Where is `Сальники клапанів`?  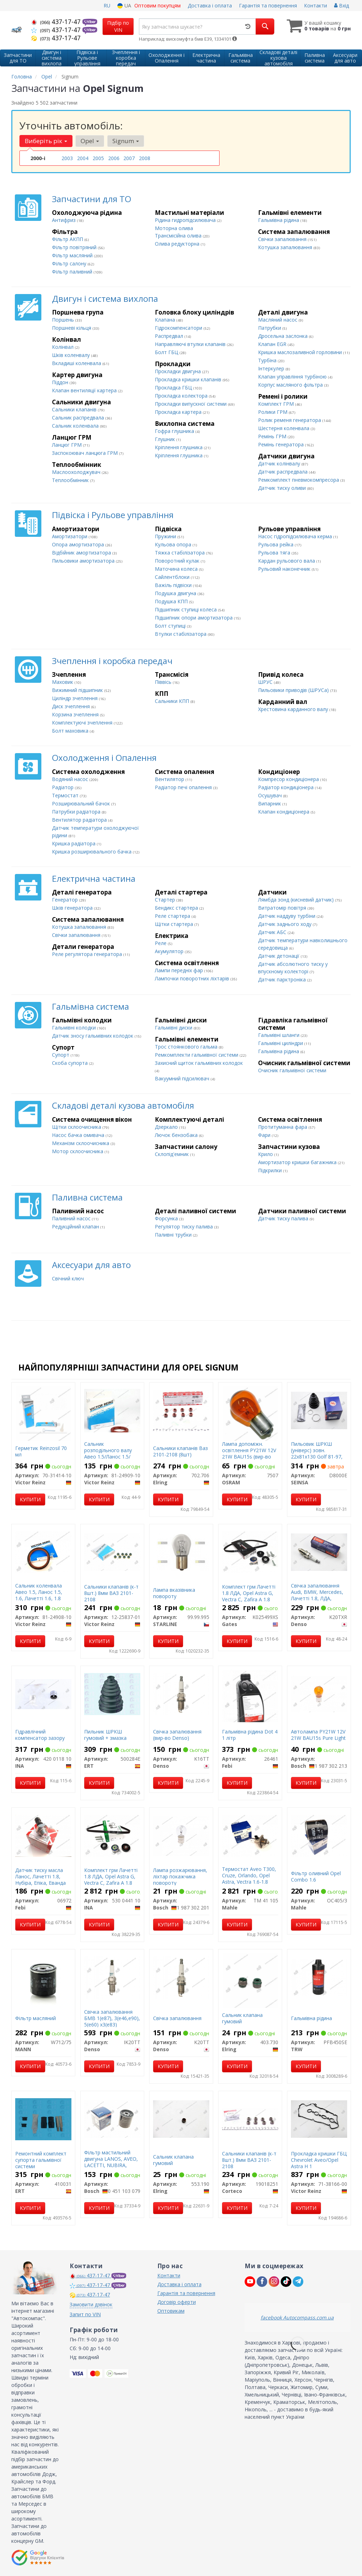
Сальники клапанів is located at coordinates (75, 409).